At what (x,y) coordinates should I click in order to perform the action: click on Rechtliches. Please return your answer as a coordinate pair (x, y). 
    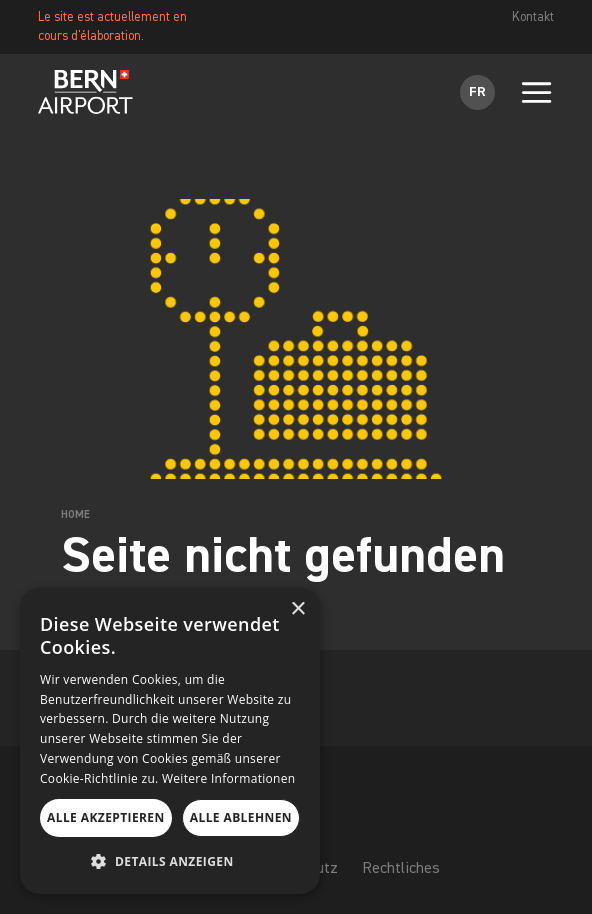
    Looking at the image, I should click on (401, 870).